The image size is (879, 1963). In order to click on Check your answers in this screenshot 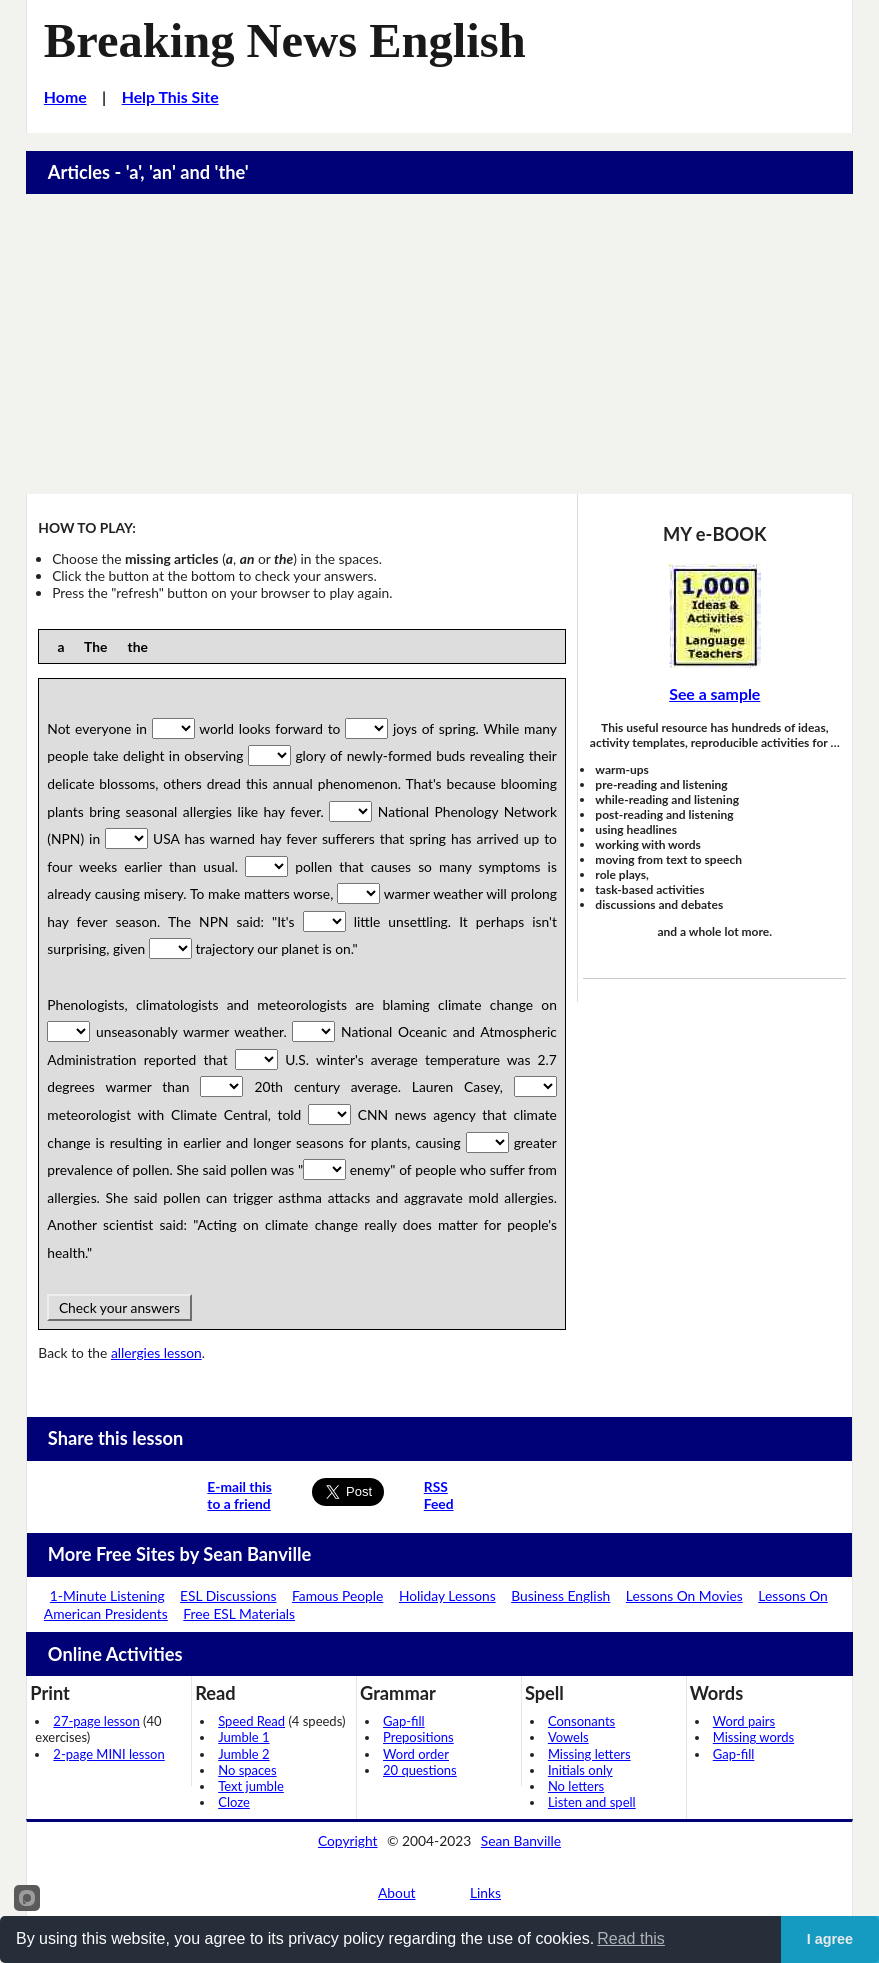, I will do `click(119, 1307)`.